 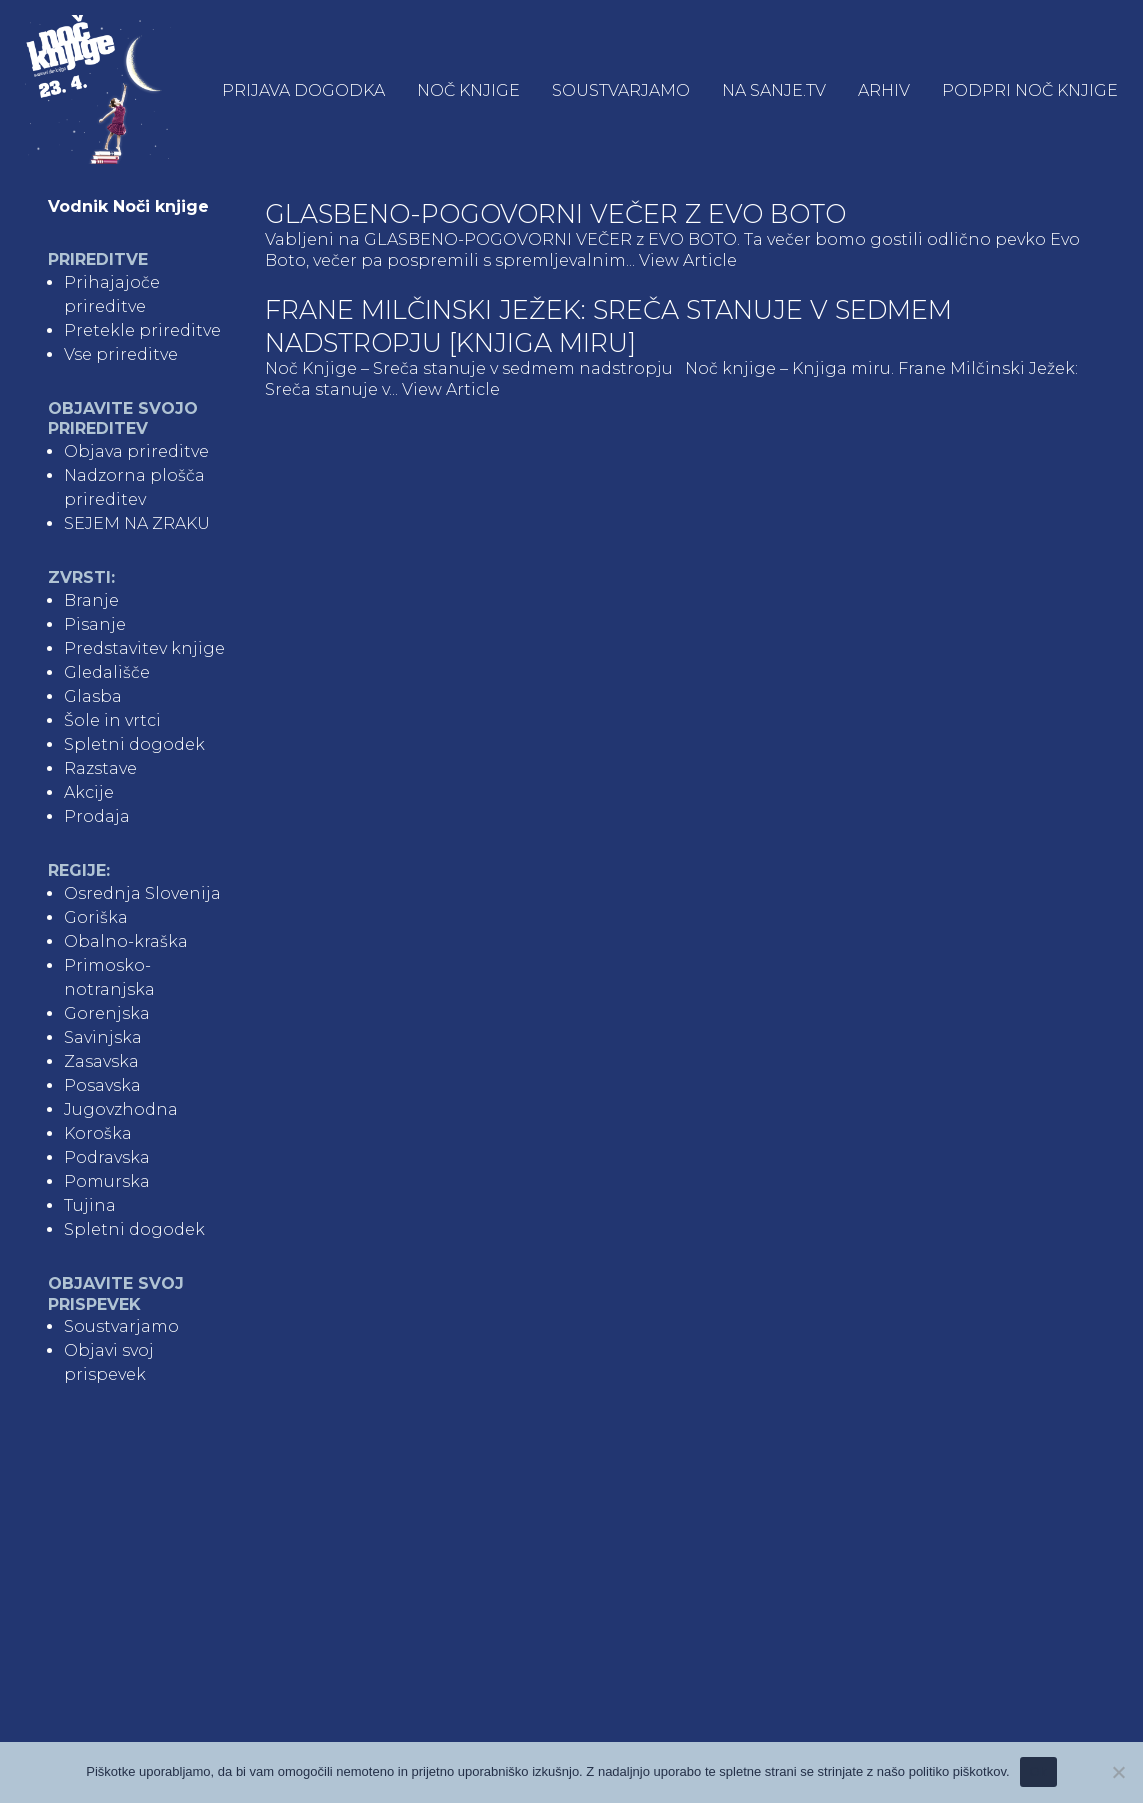 What do you see at coordinates (98, 1133) in the screenshot?
I see `Koroška` at bounding box center [98, 1133].